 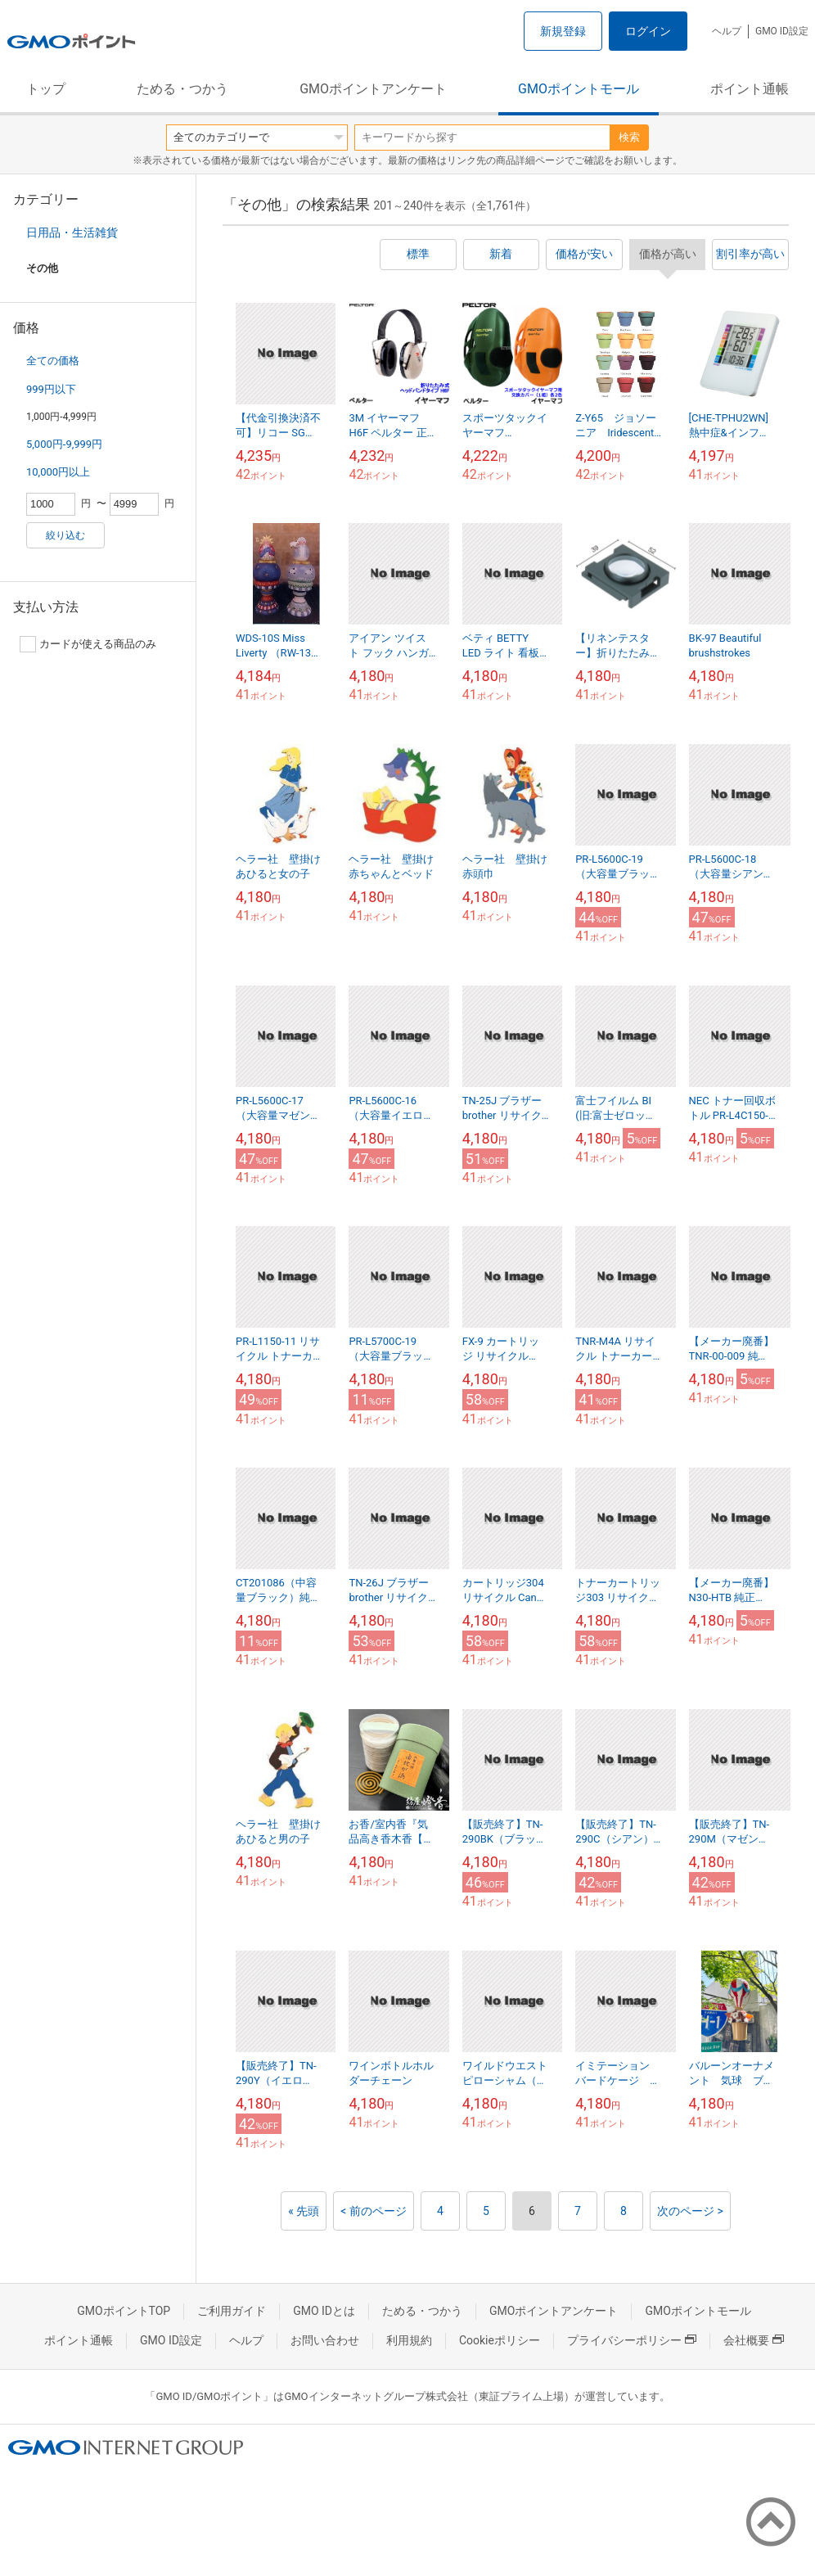 I want to click on お問い合わせ, so click(x=324, y=2340).